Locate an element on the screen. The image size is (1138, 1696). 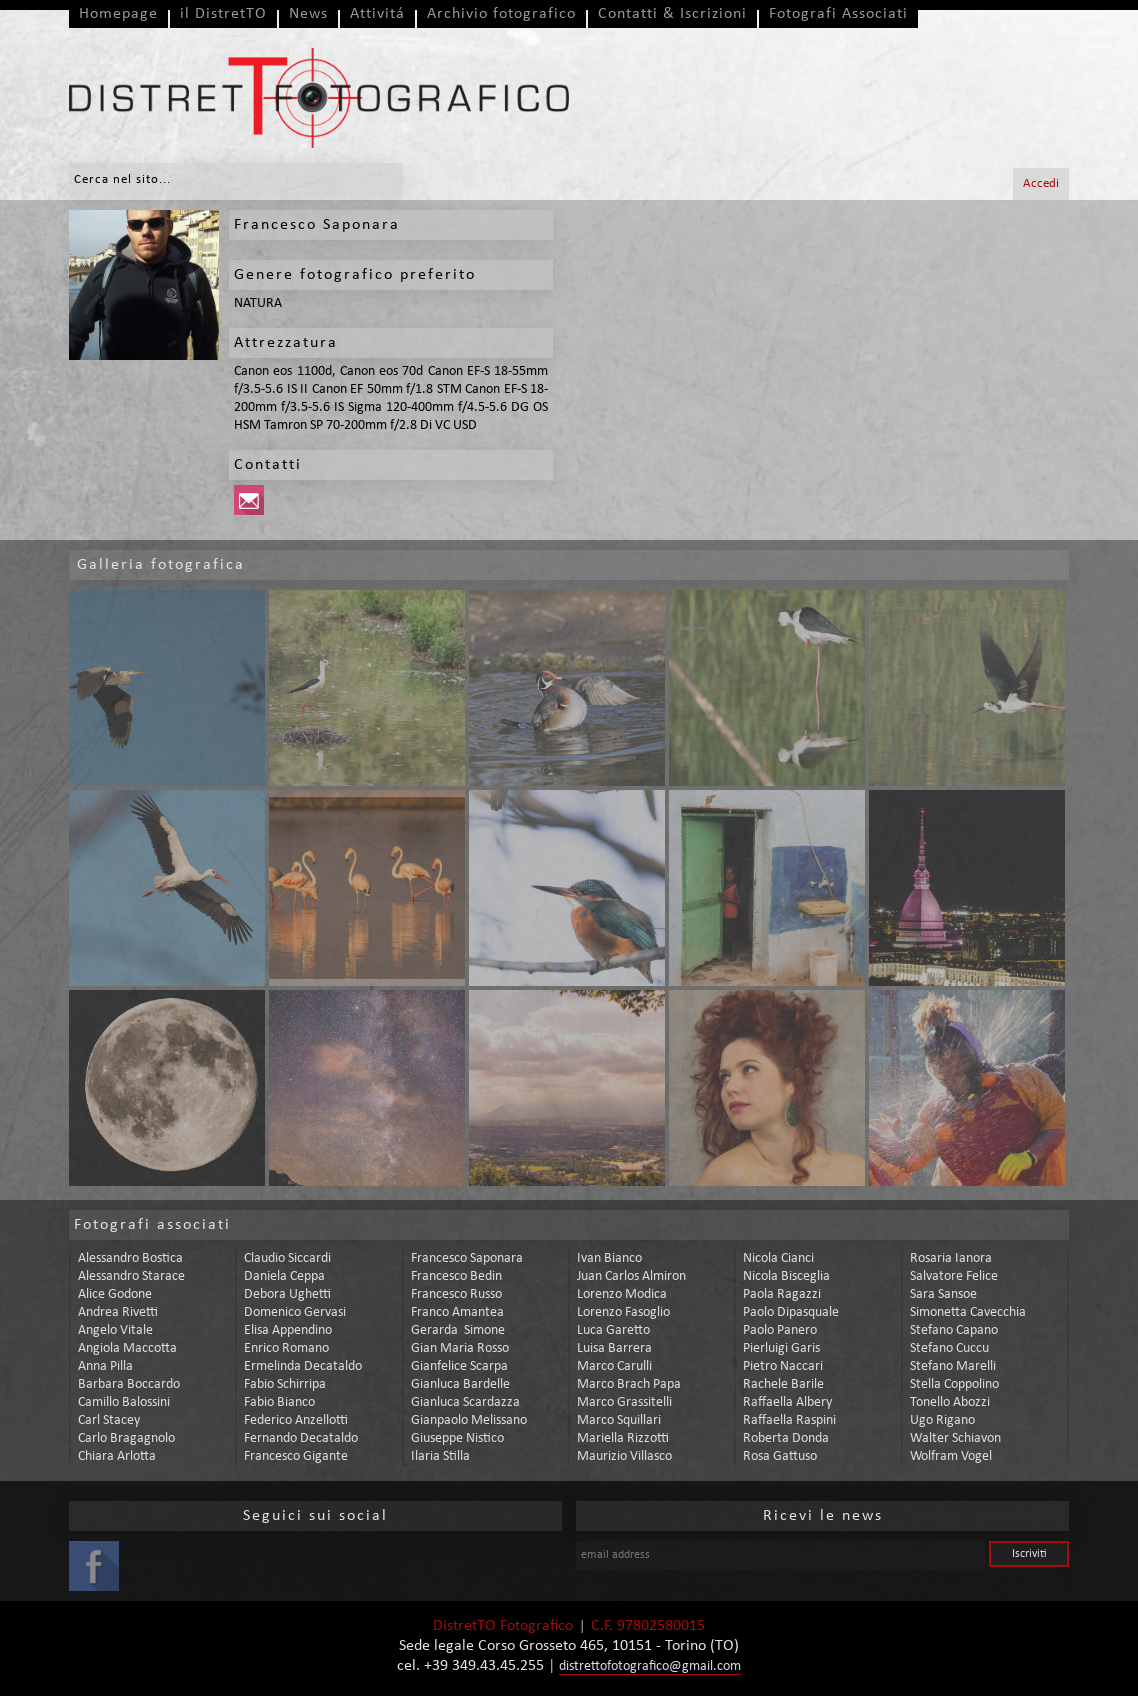
salvatore felice is located at coordinates (954, 1276).